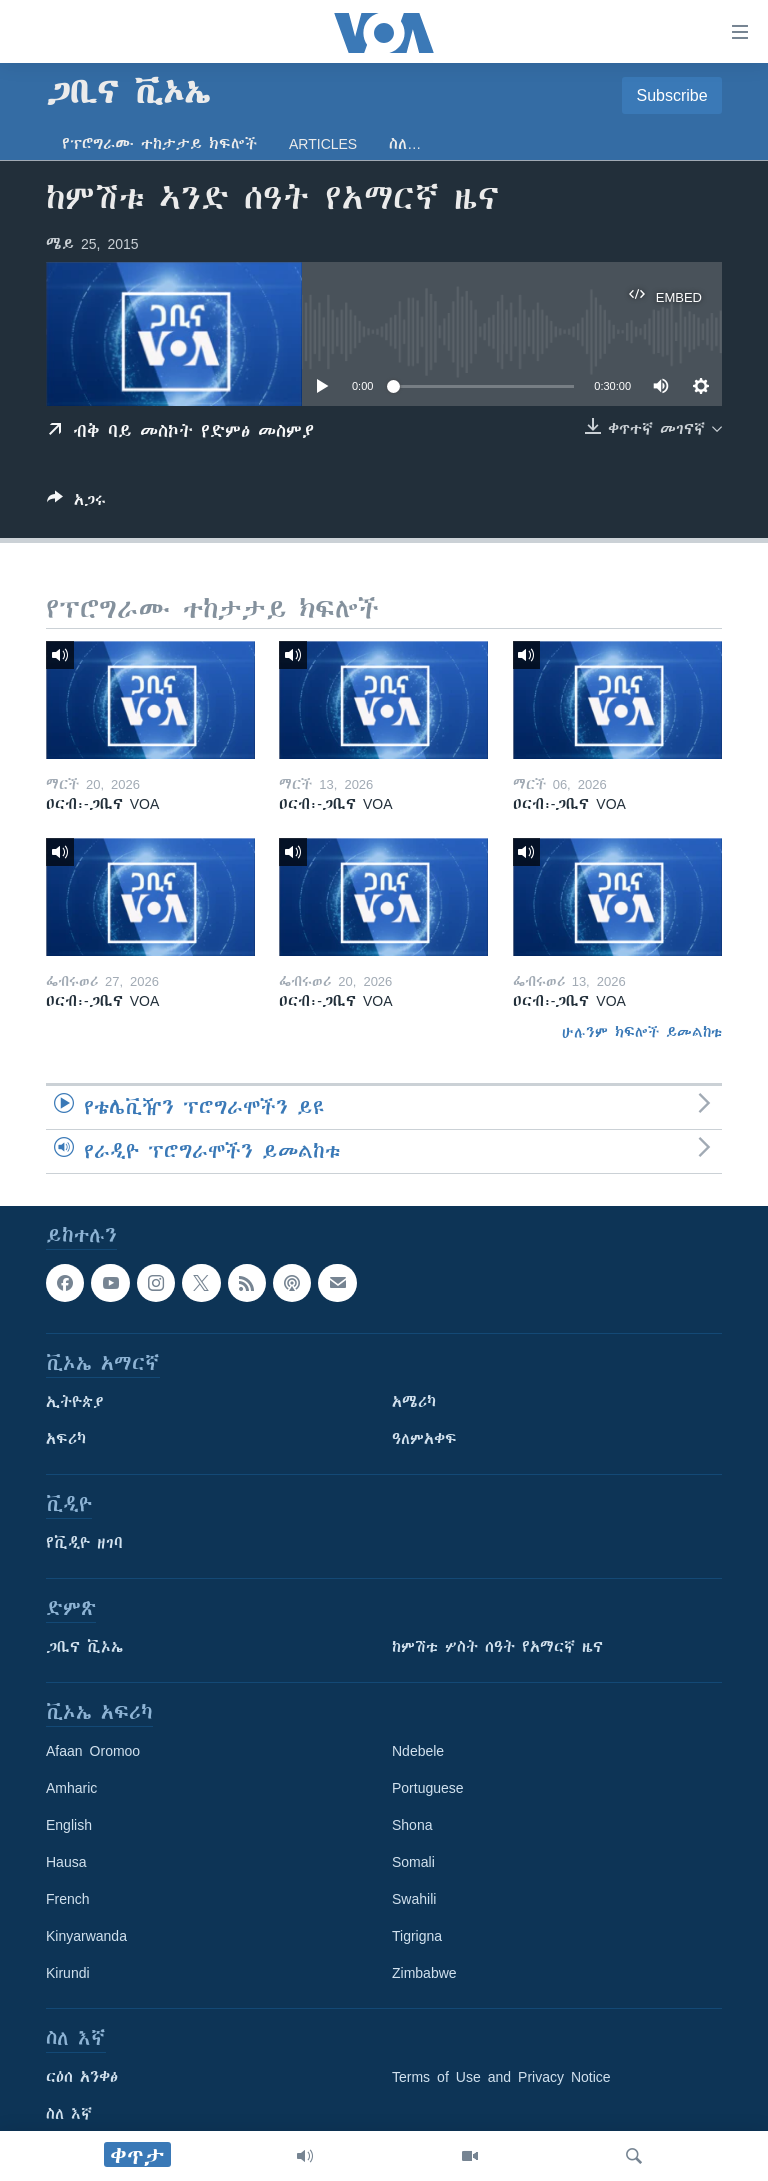 The image size is (768, 2181). Describe the element at coordinates (66, 1439) in the screenshot. I see `አፍሪካ` at that location.